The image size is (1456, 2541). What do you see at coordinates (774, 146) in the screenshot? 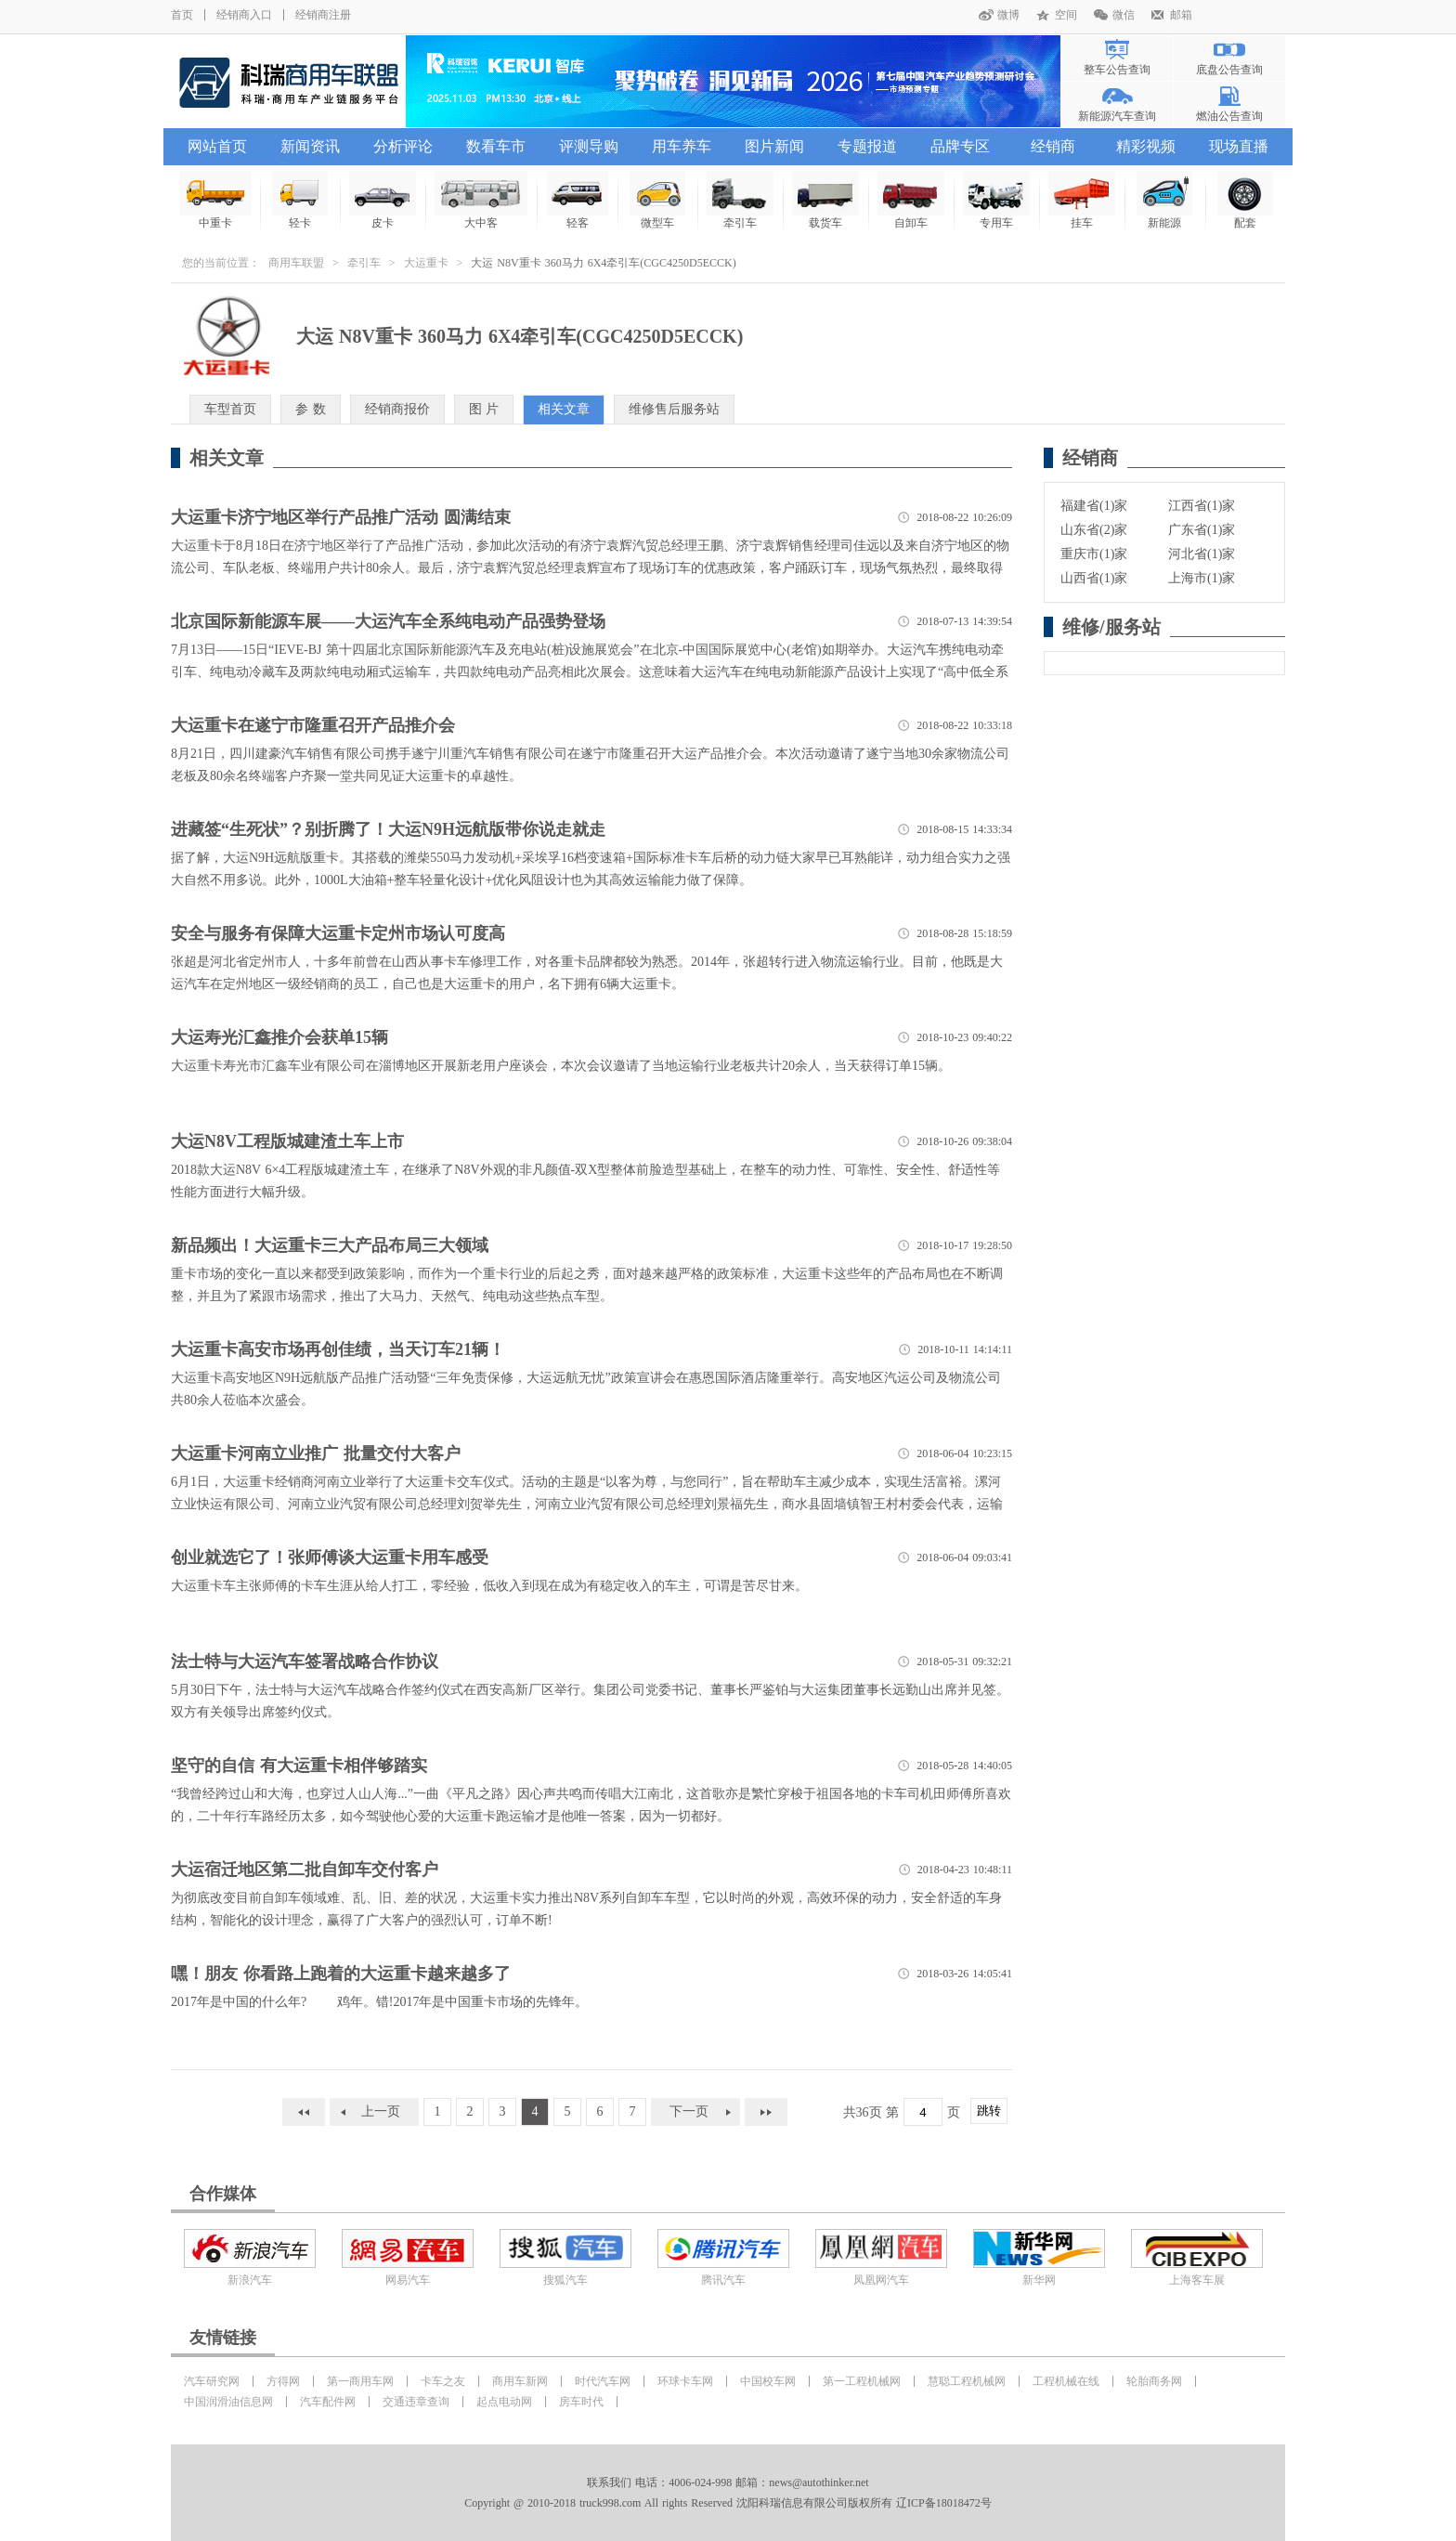
I see `图片新闻` at bounding box center [774, 146].